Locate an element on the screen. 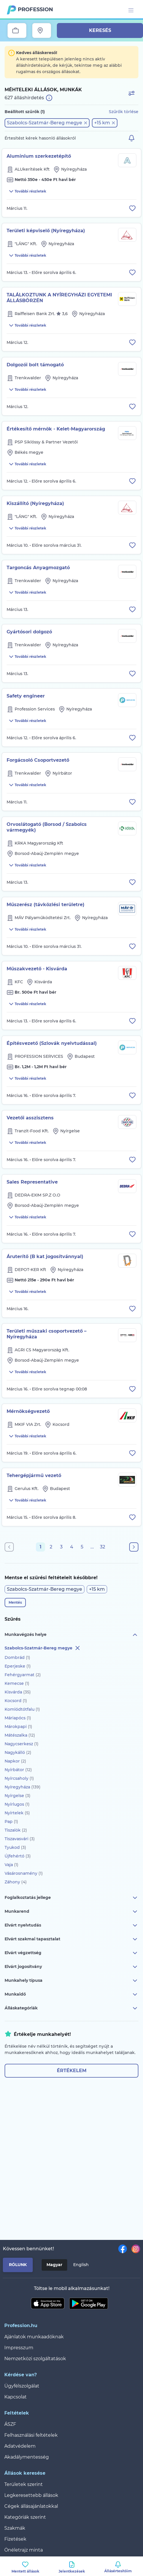 This screenshot has height=2576, width=143. Műszerész (távközlési területre) is located at coordinates (45, 904).